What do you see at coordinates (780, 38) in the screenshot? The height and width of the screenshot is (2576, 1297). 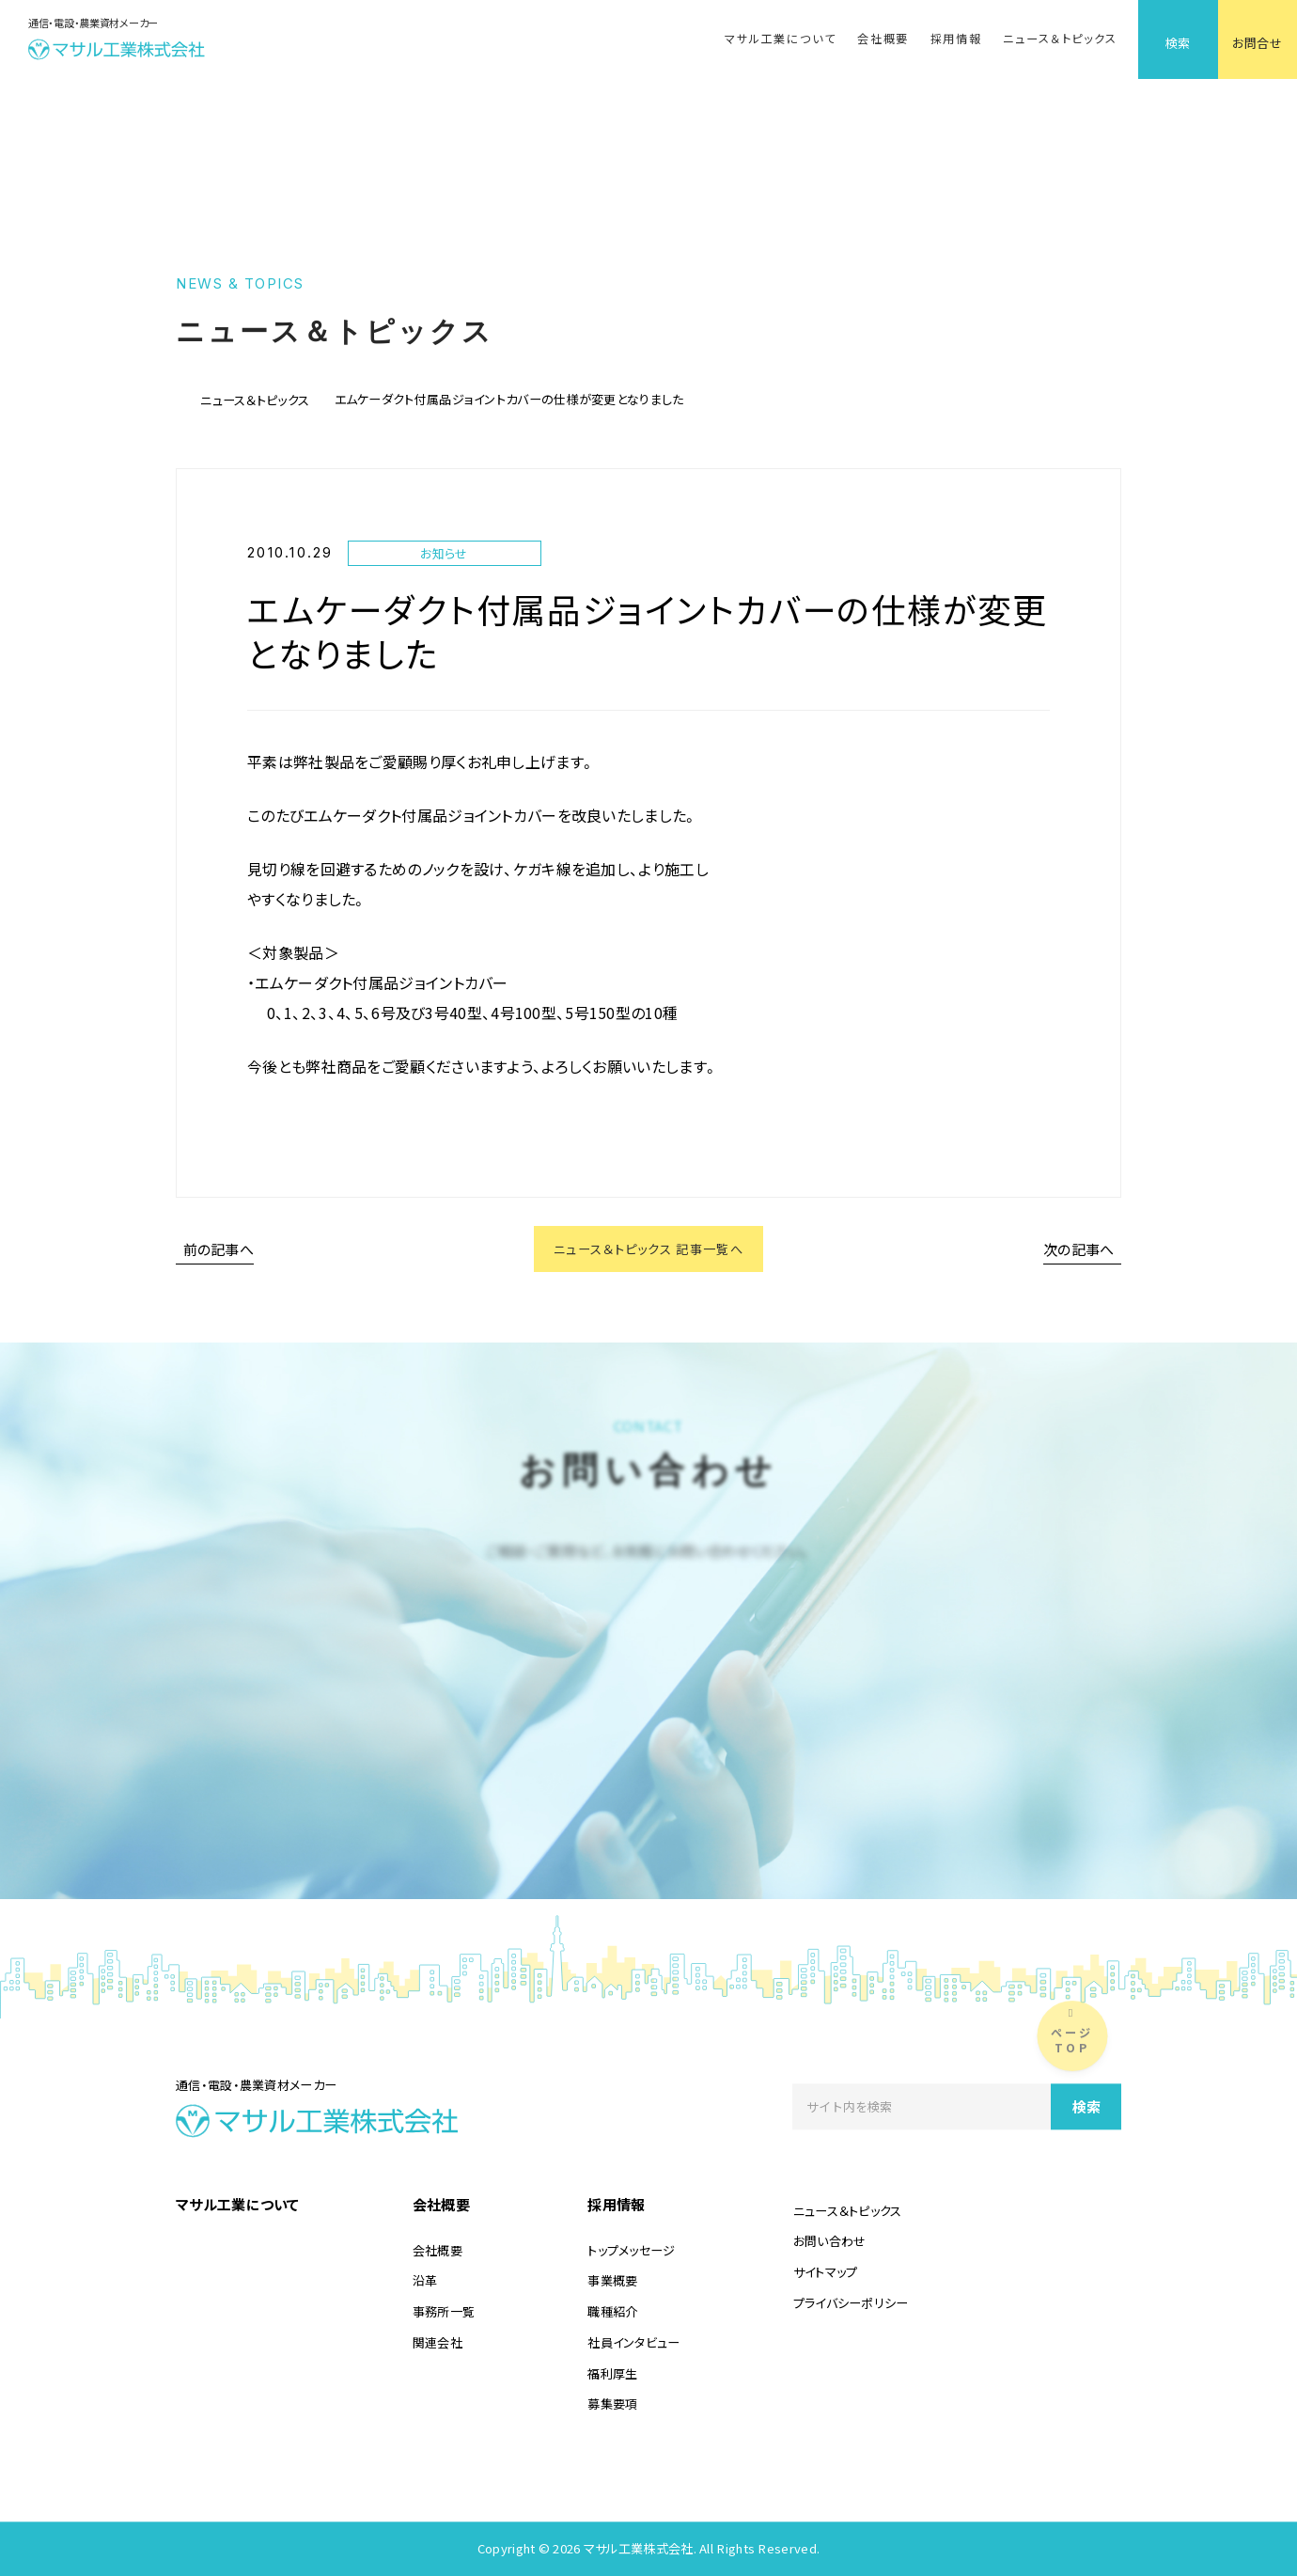 I see `マサル工業について` at bounding box center [780, 38].